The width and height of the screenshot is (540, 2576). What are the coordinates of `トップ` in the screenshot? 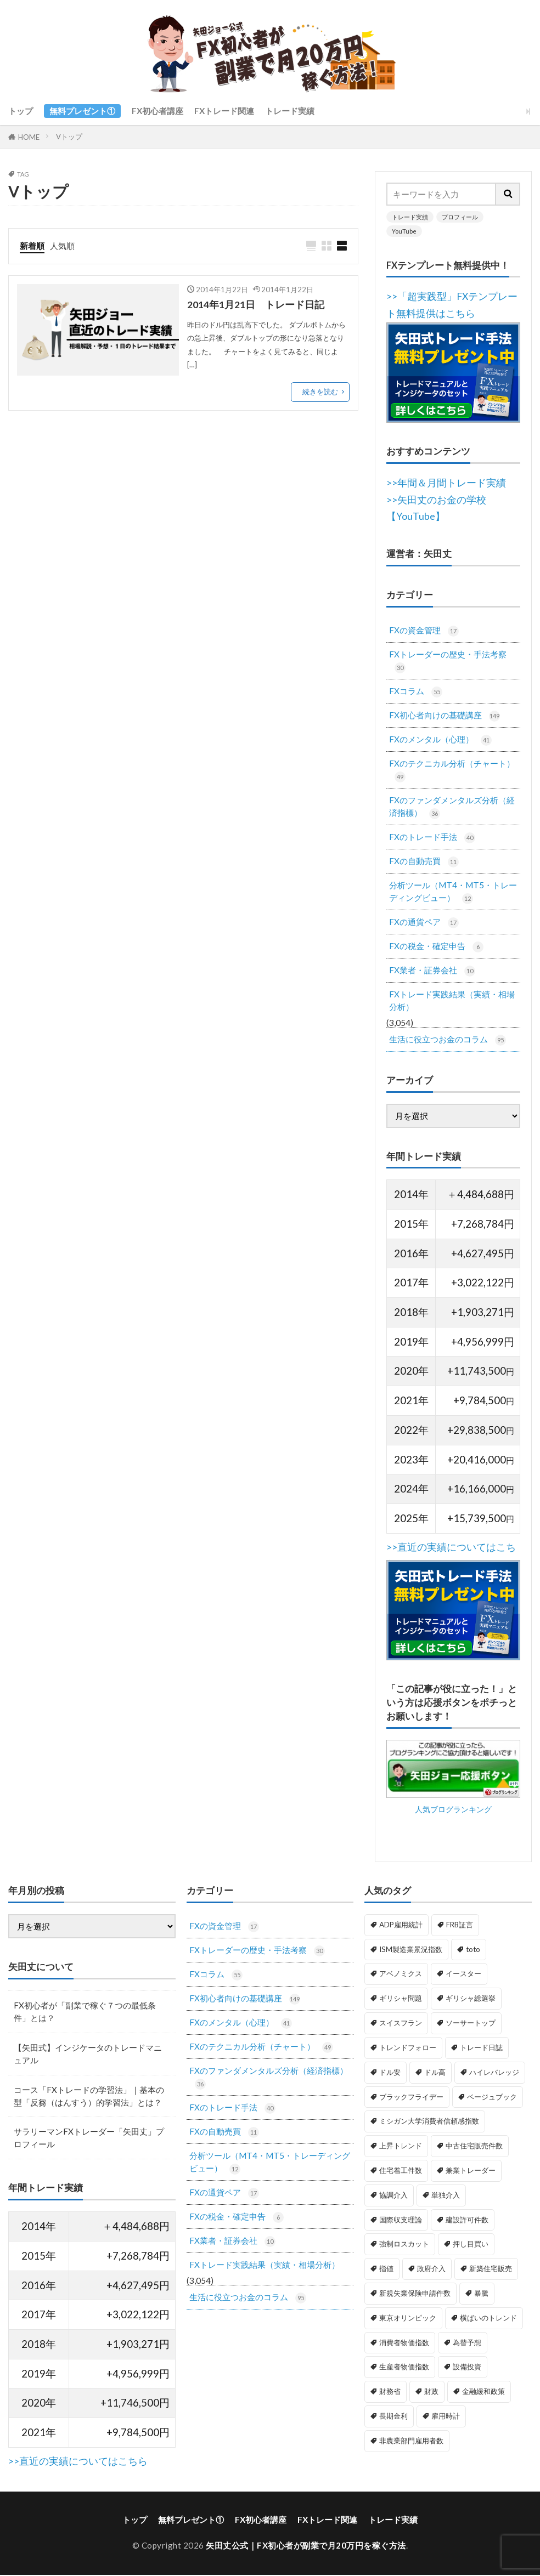 It's located at (20, 111).